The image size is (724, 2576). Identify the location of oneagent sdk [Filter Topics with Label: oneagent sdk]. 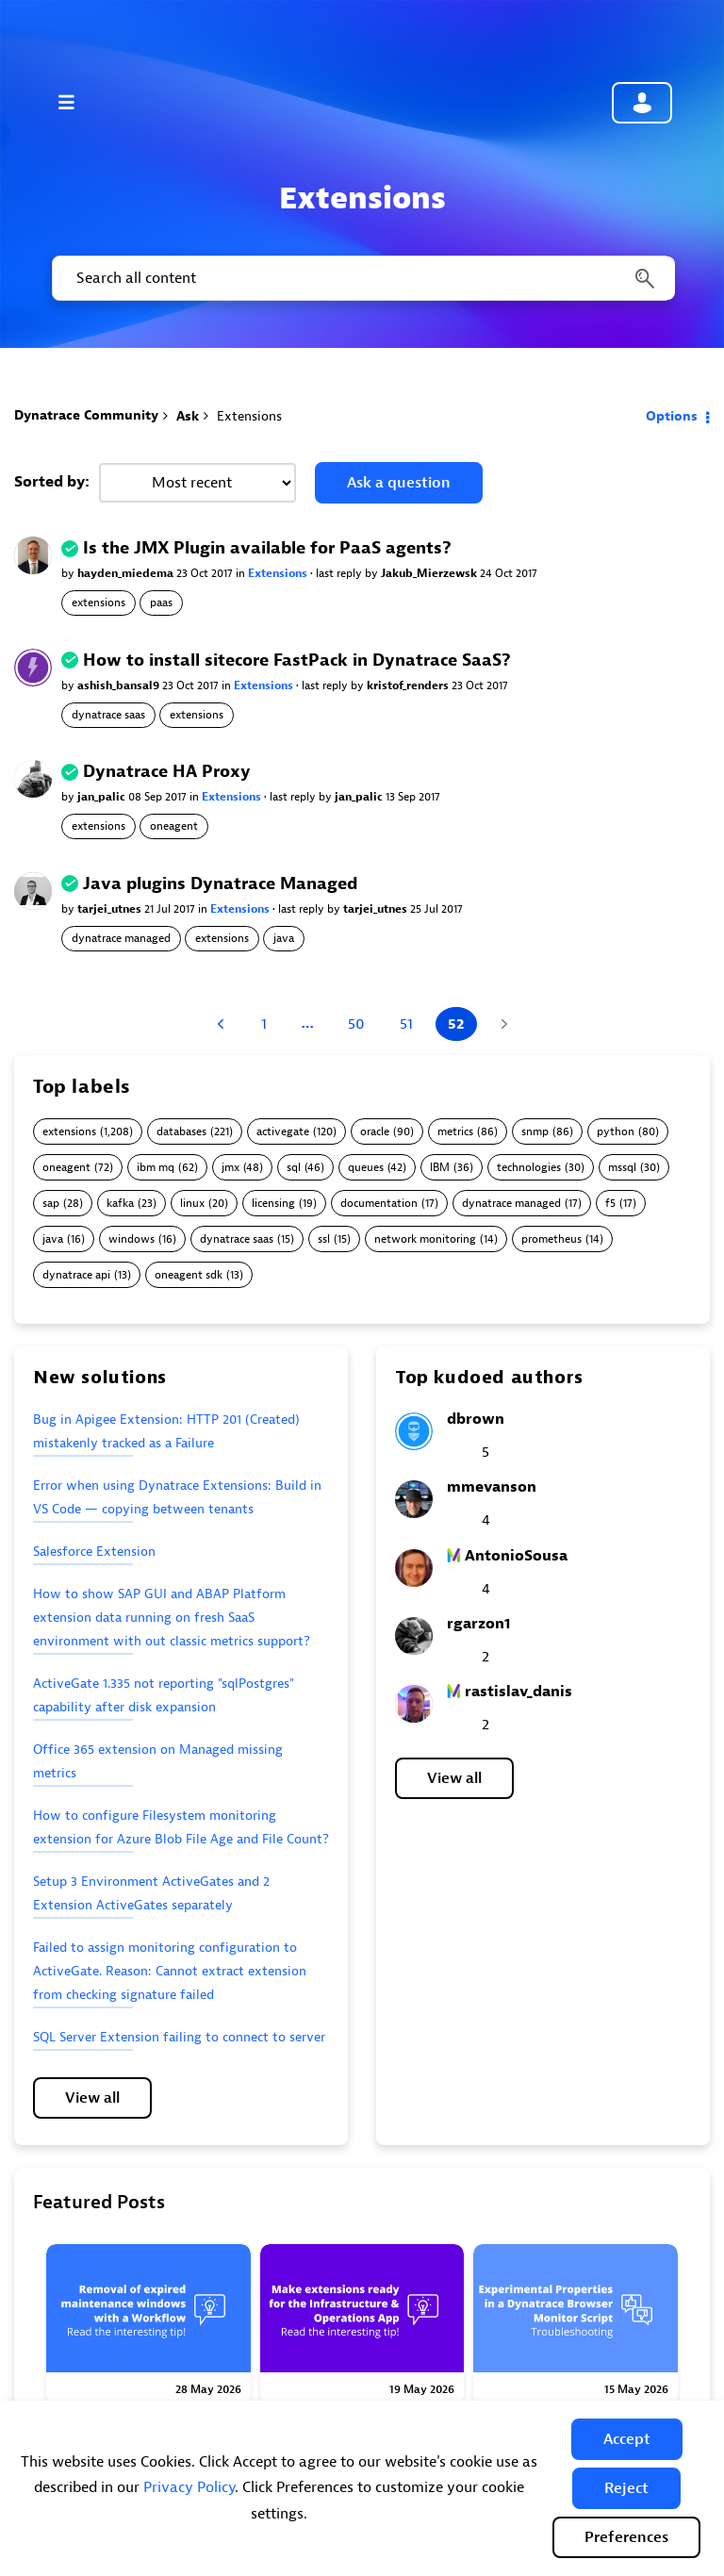
(188, 1275).